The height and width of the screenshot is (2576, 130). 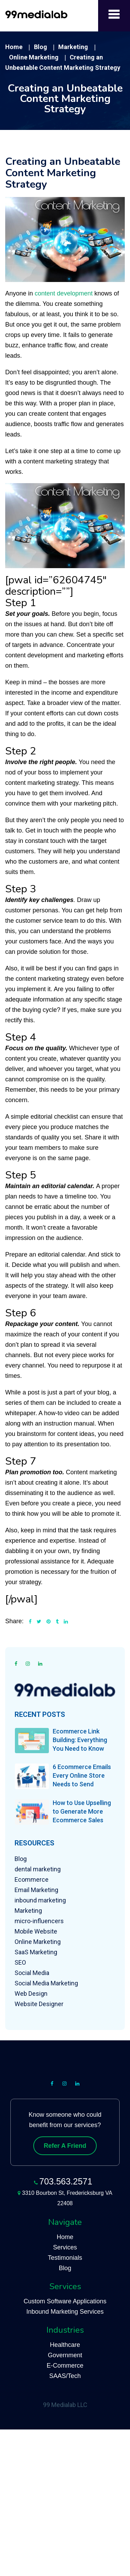 What do you see at coordinates (64, 293) in the screenshot?
I see `content development` at bounding box center [64, 293].